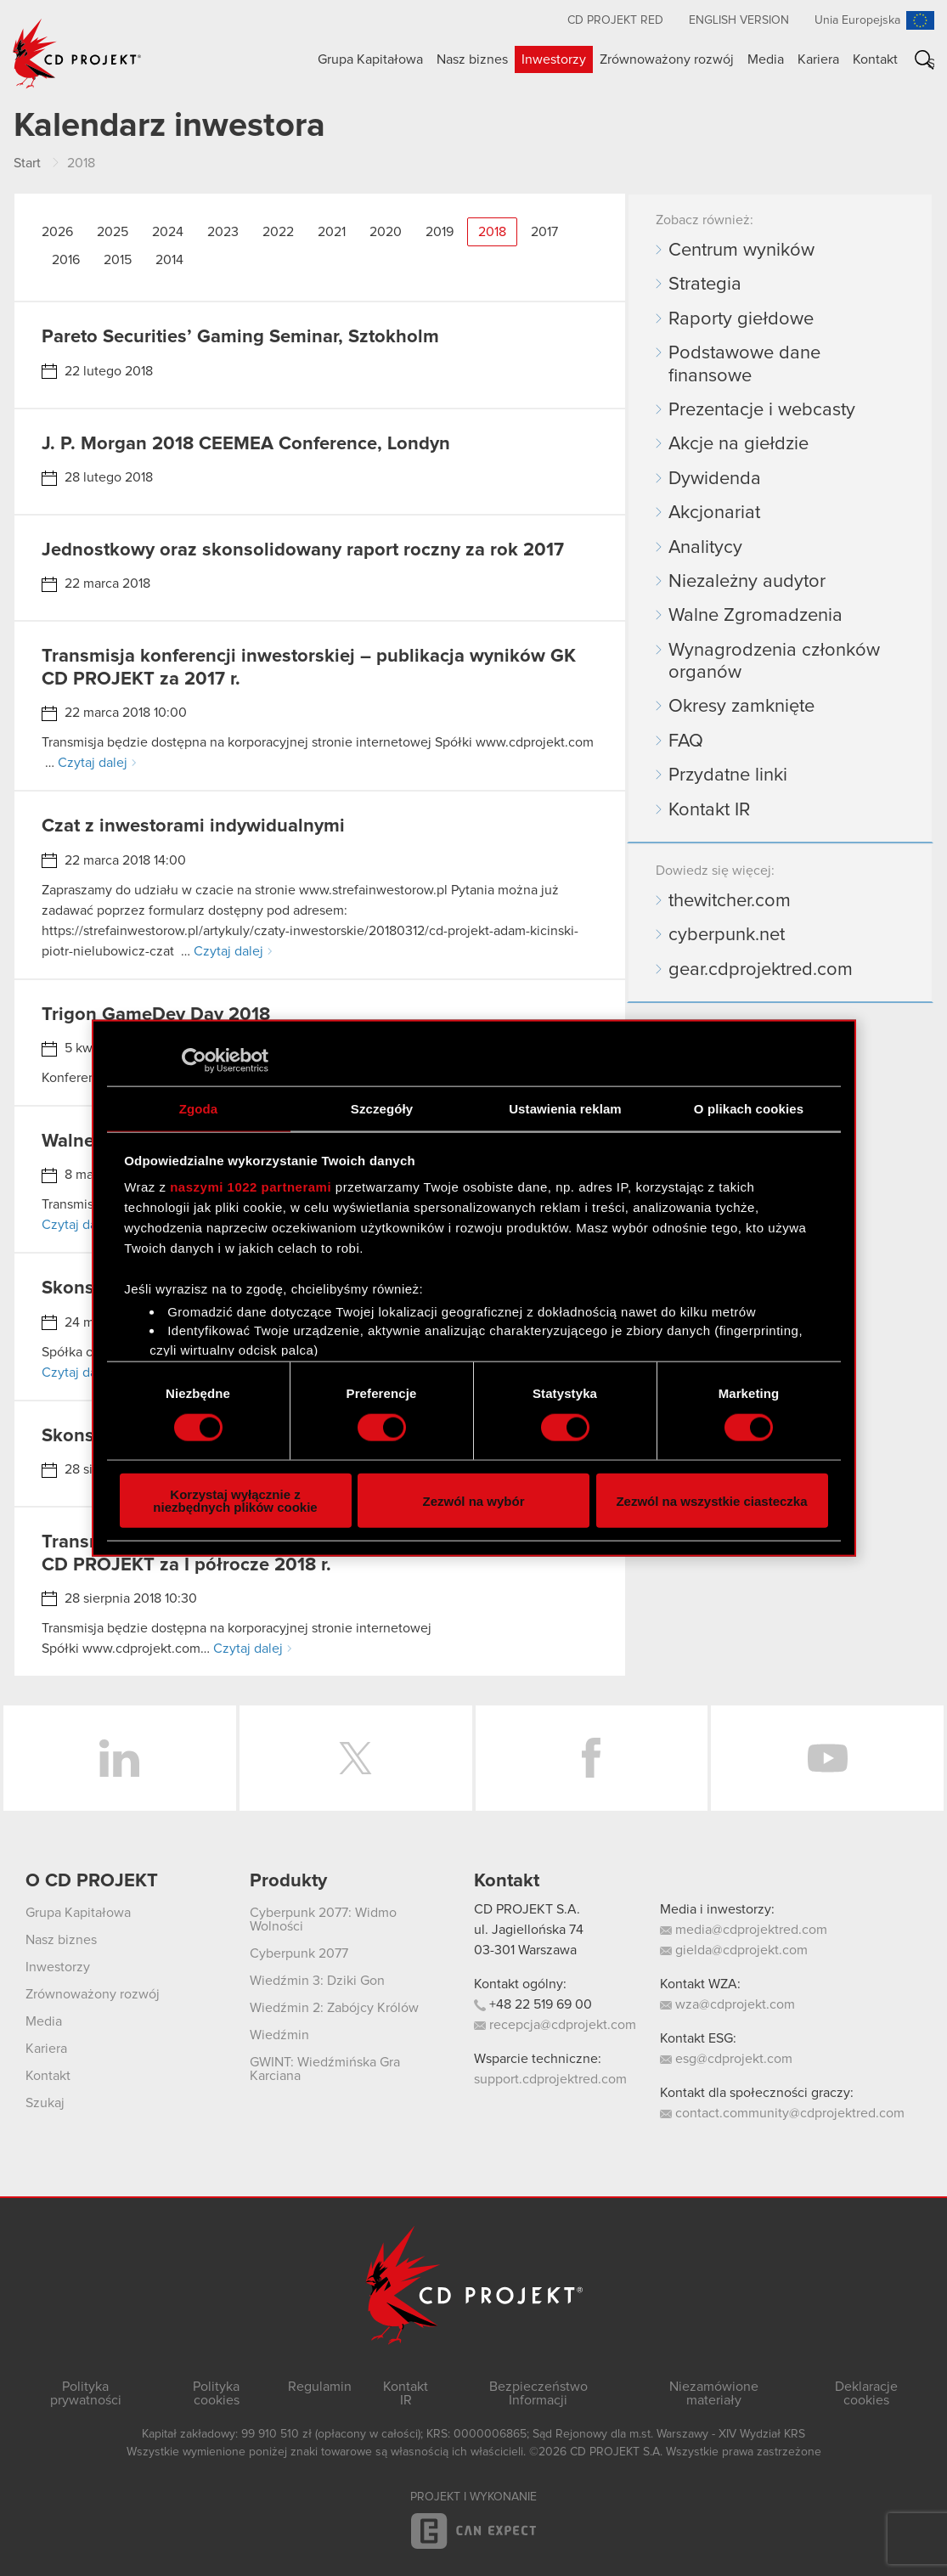  I want to click on recepcja@cdprojekt.com, so click(555, 2025).